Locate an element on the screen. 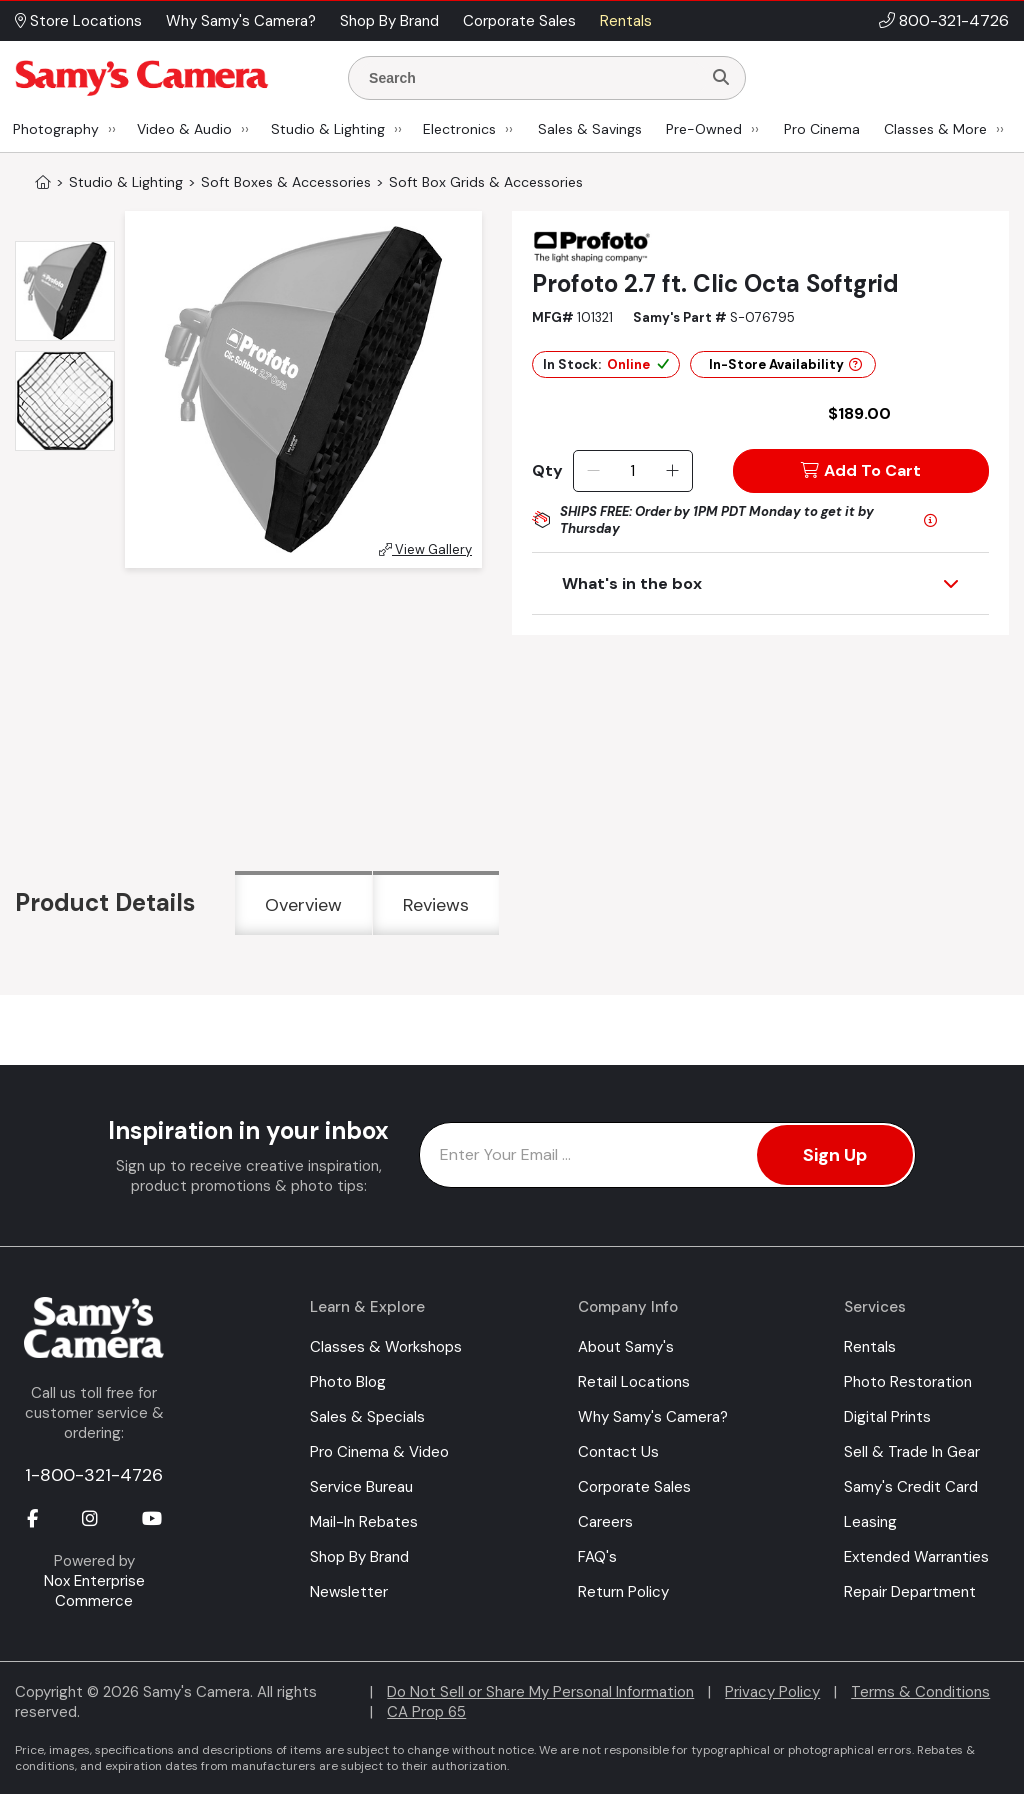  Sign Up is located at coordinates (835, 1155).